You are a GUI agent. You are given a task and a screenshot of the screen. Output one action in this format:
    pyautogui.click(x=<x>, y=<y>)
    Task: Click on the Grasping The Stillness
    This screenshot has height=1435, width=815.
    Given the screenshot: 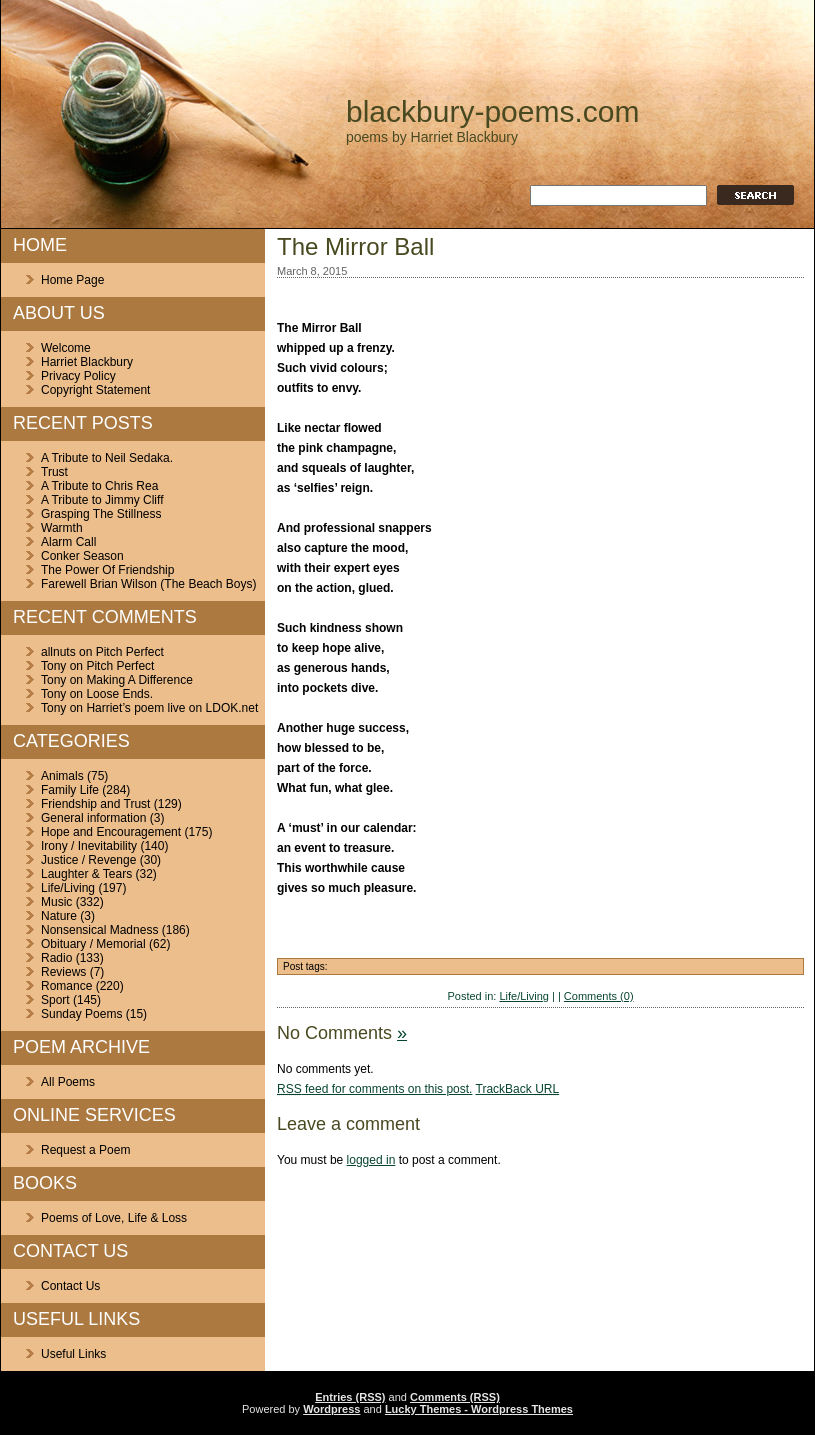 What is the action you would take?
    pyautogui.click(x=101, y=514)
    